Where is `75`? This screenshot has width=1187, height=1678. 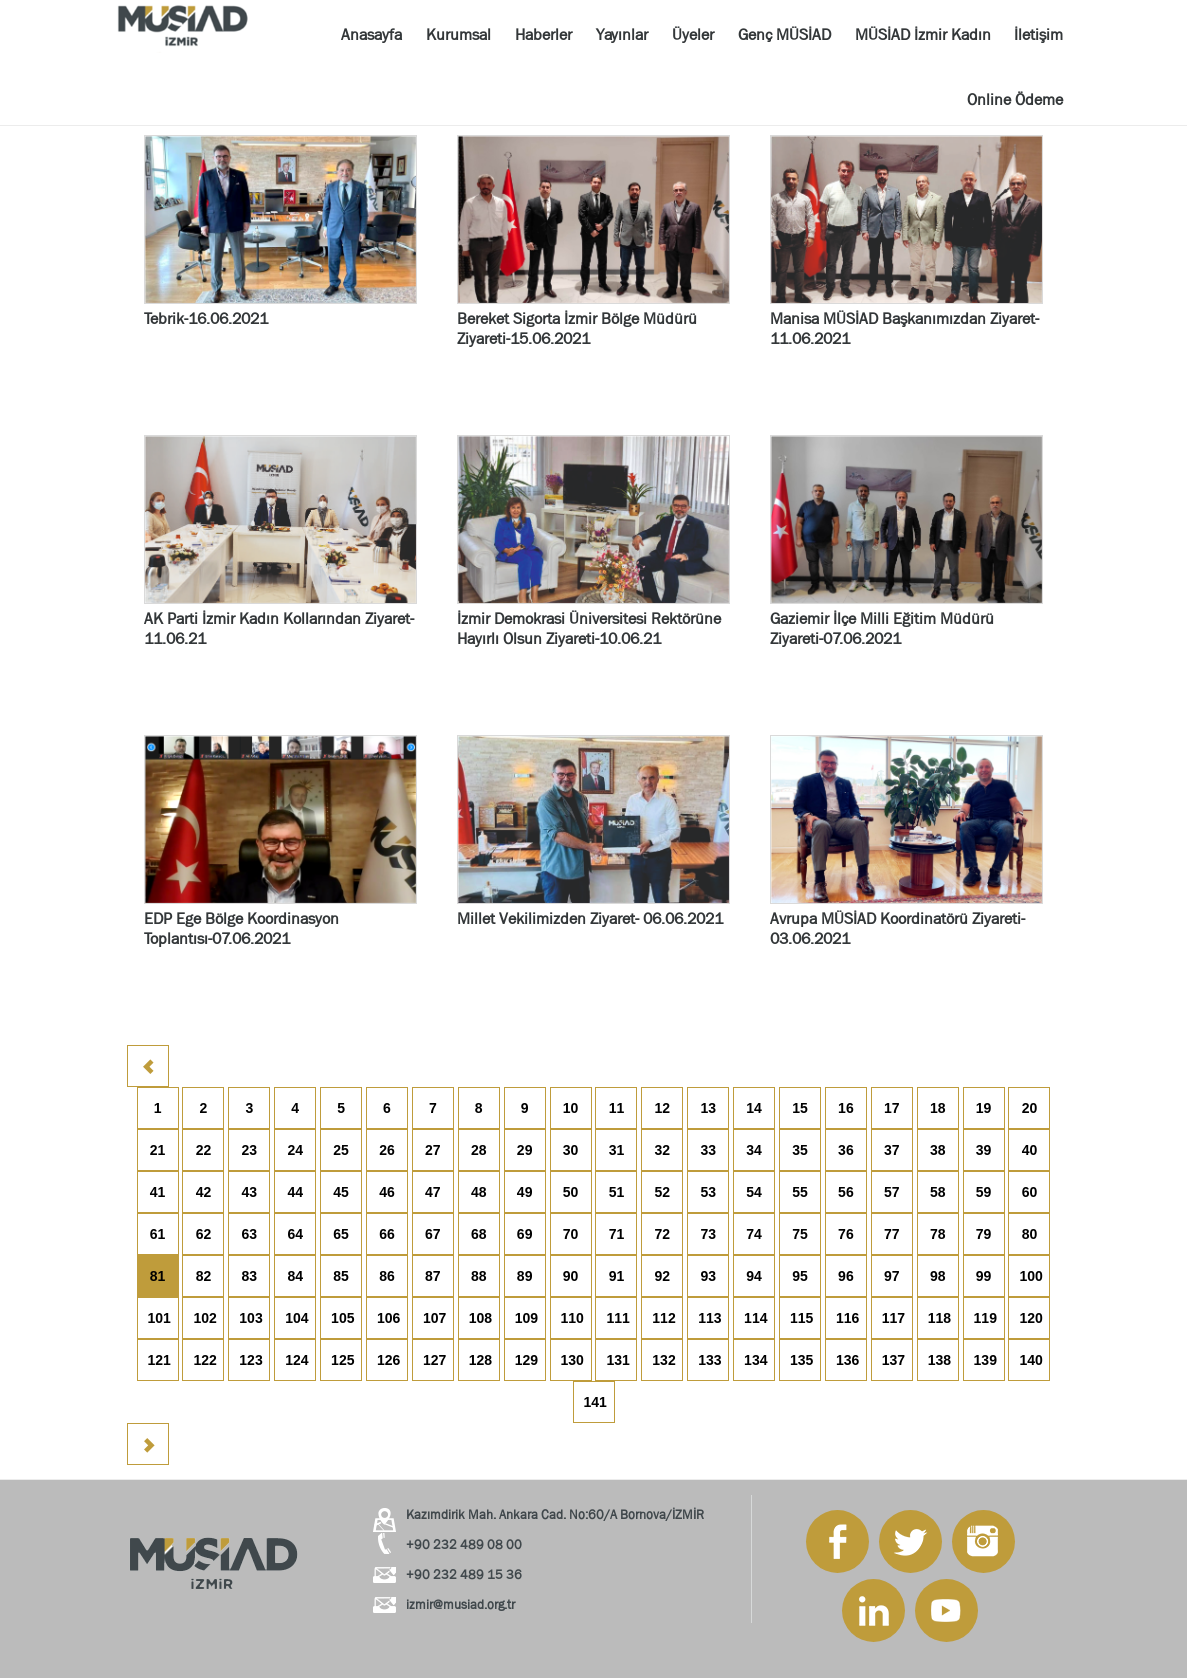
75 is located at coordinates (800, 1234).